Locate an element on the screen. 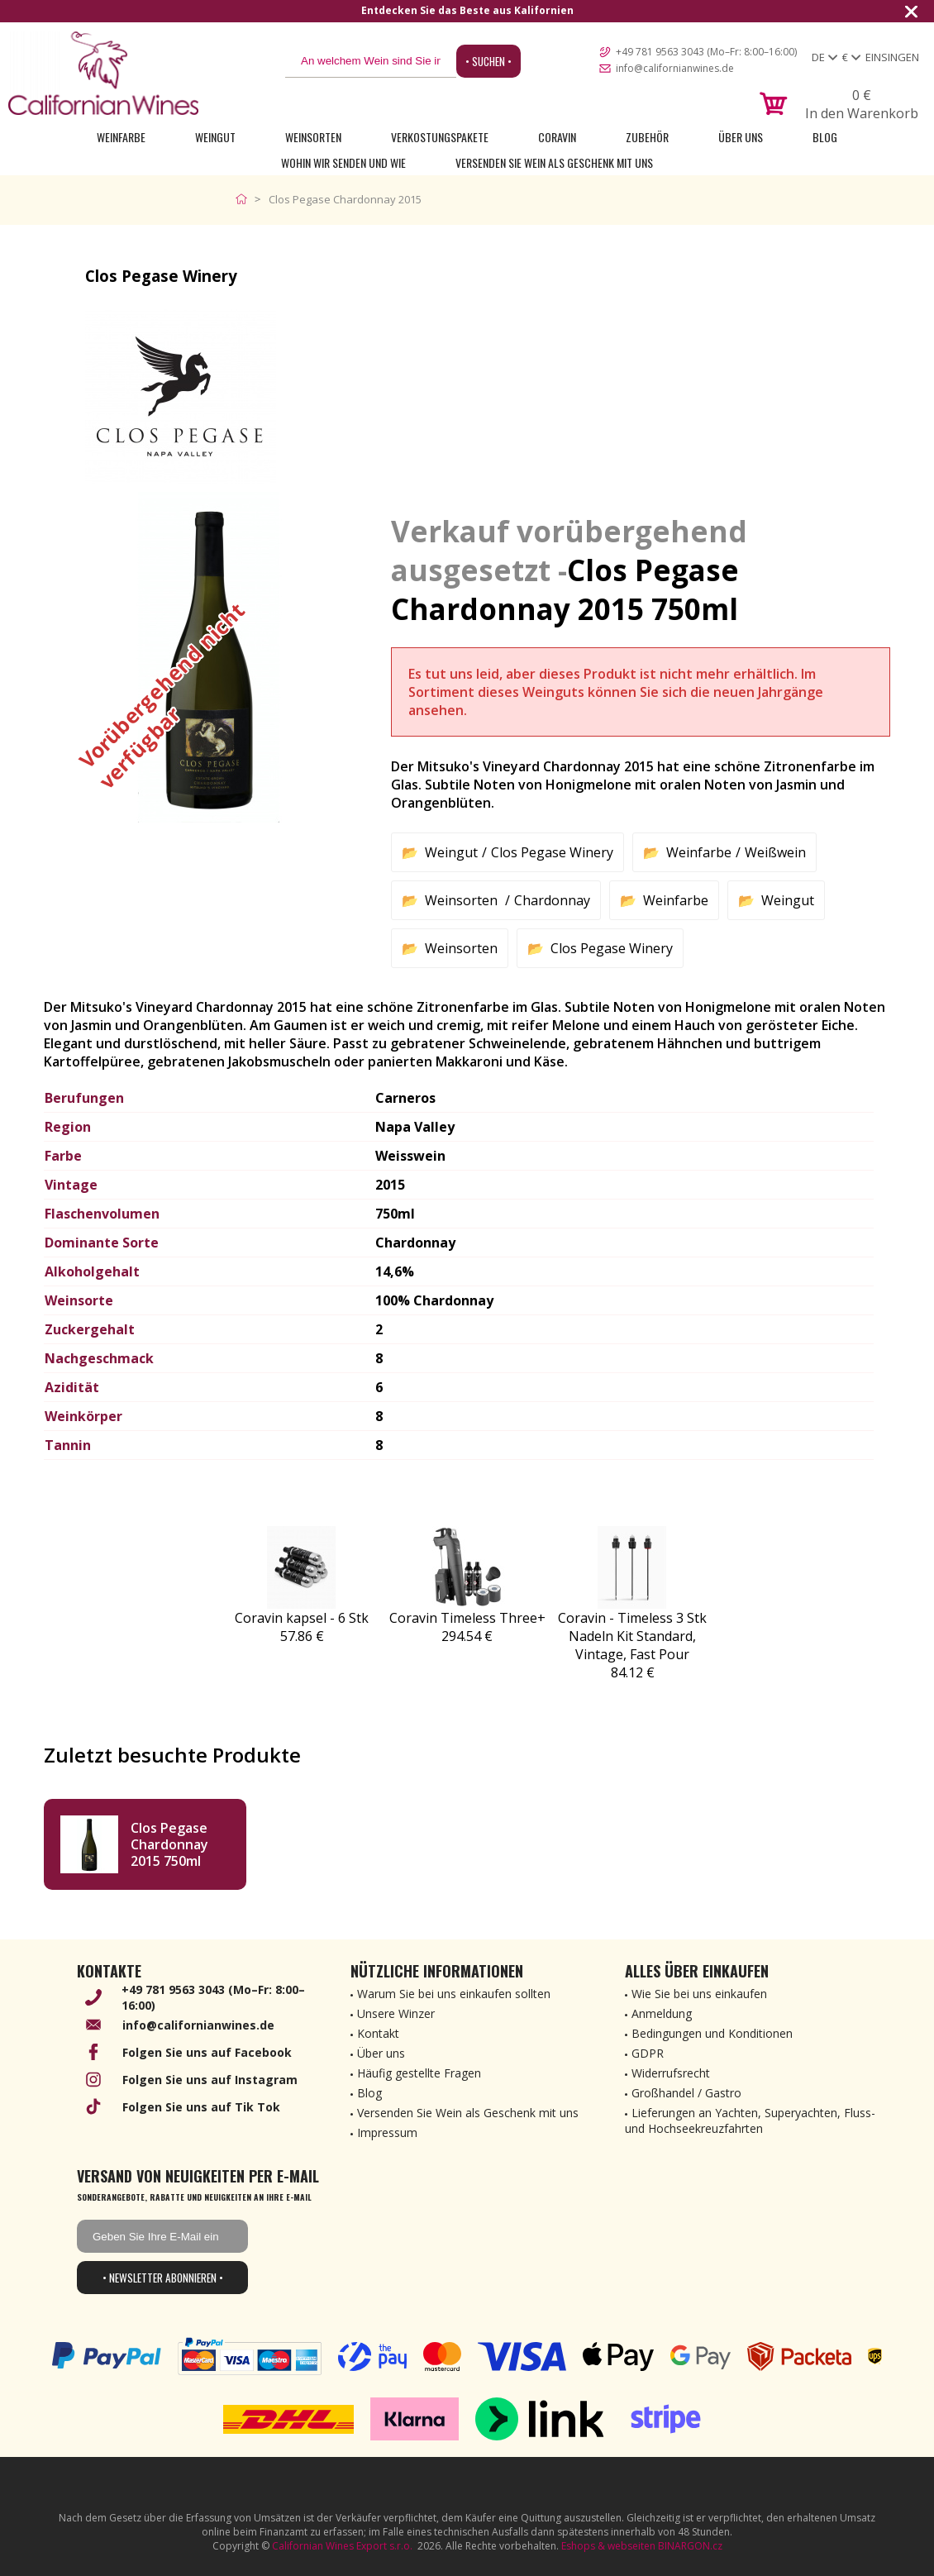  Weinfarbe is located at coordinates (121, 136).